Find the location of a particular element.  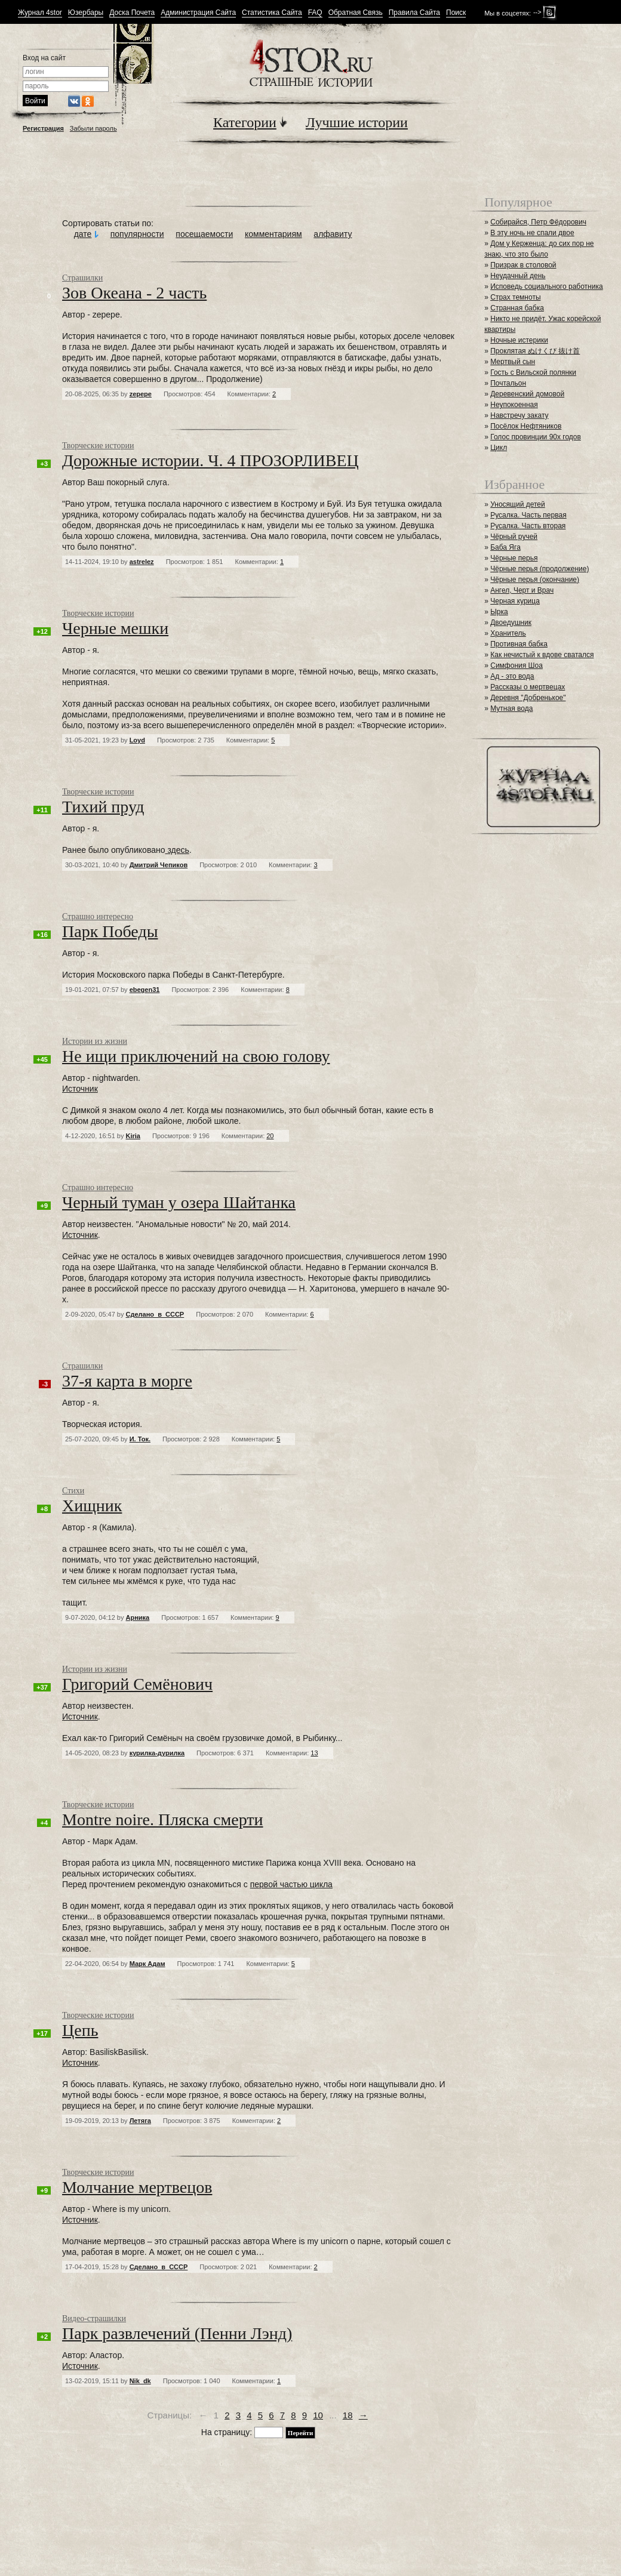

посещаемости is located at coordinates (204, 234).